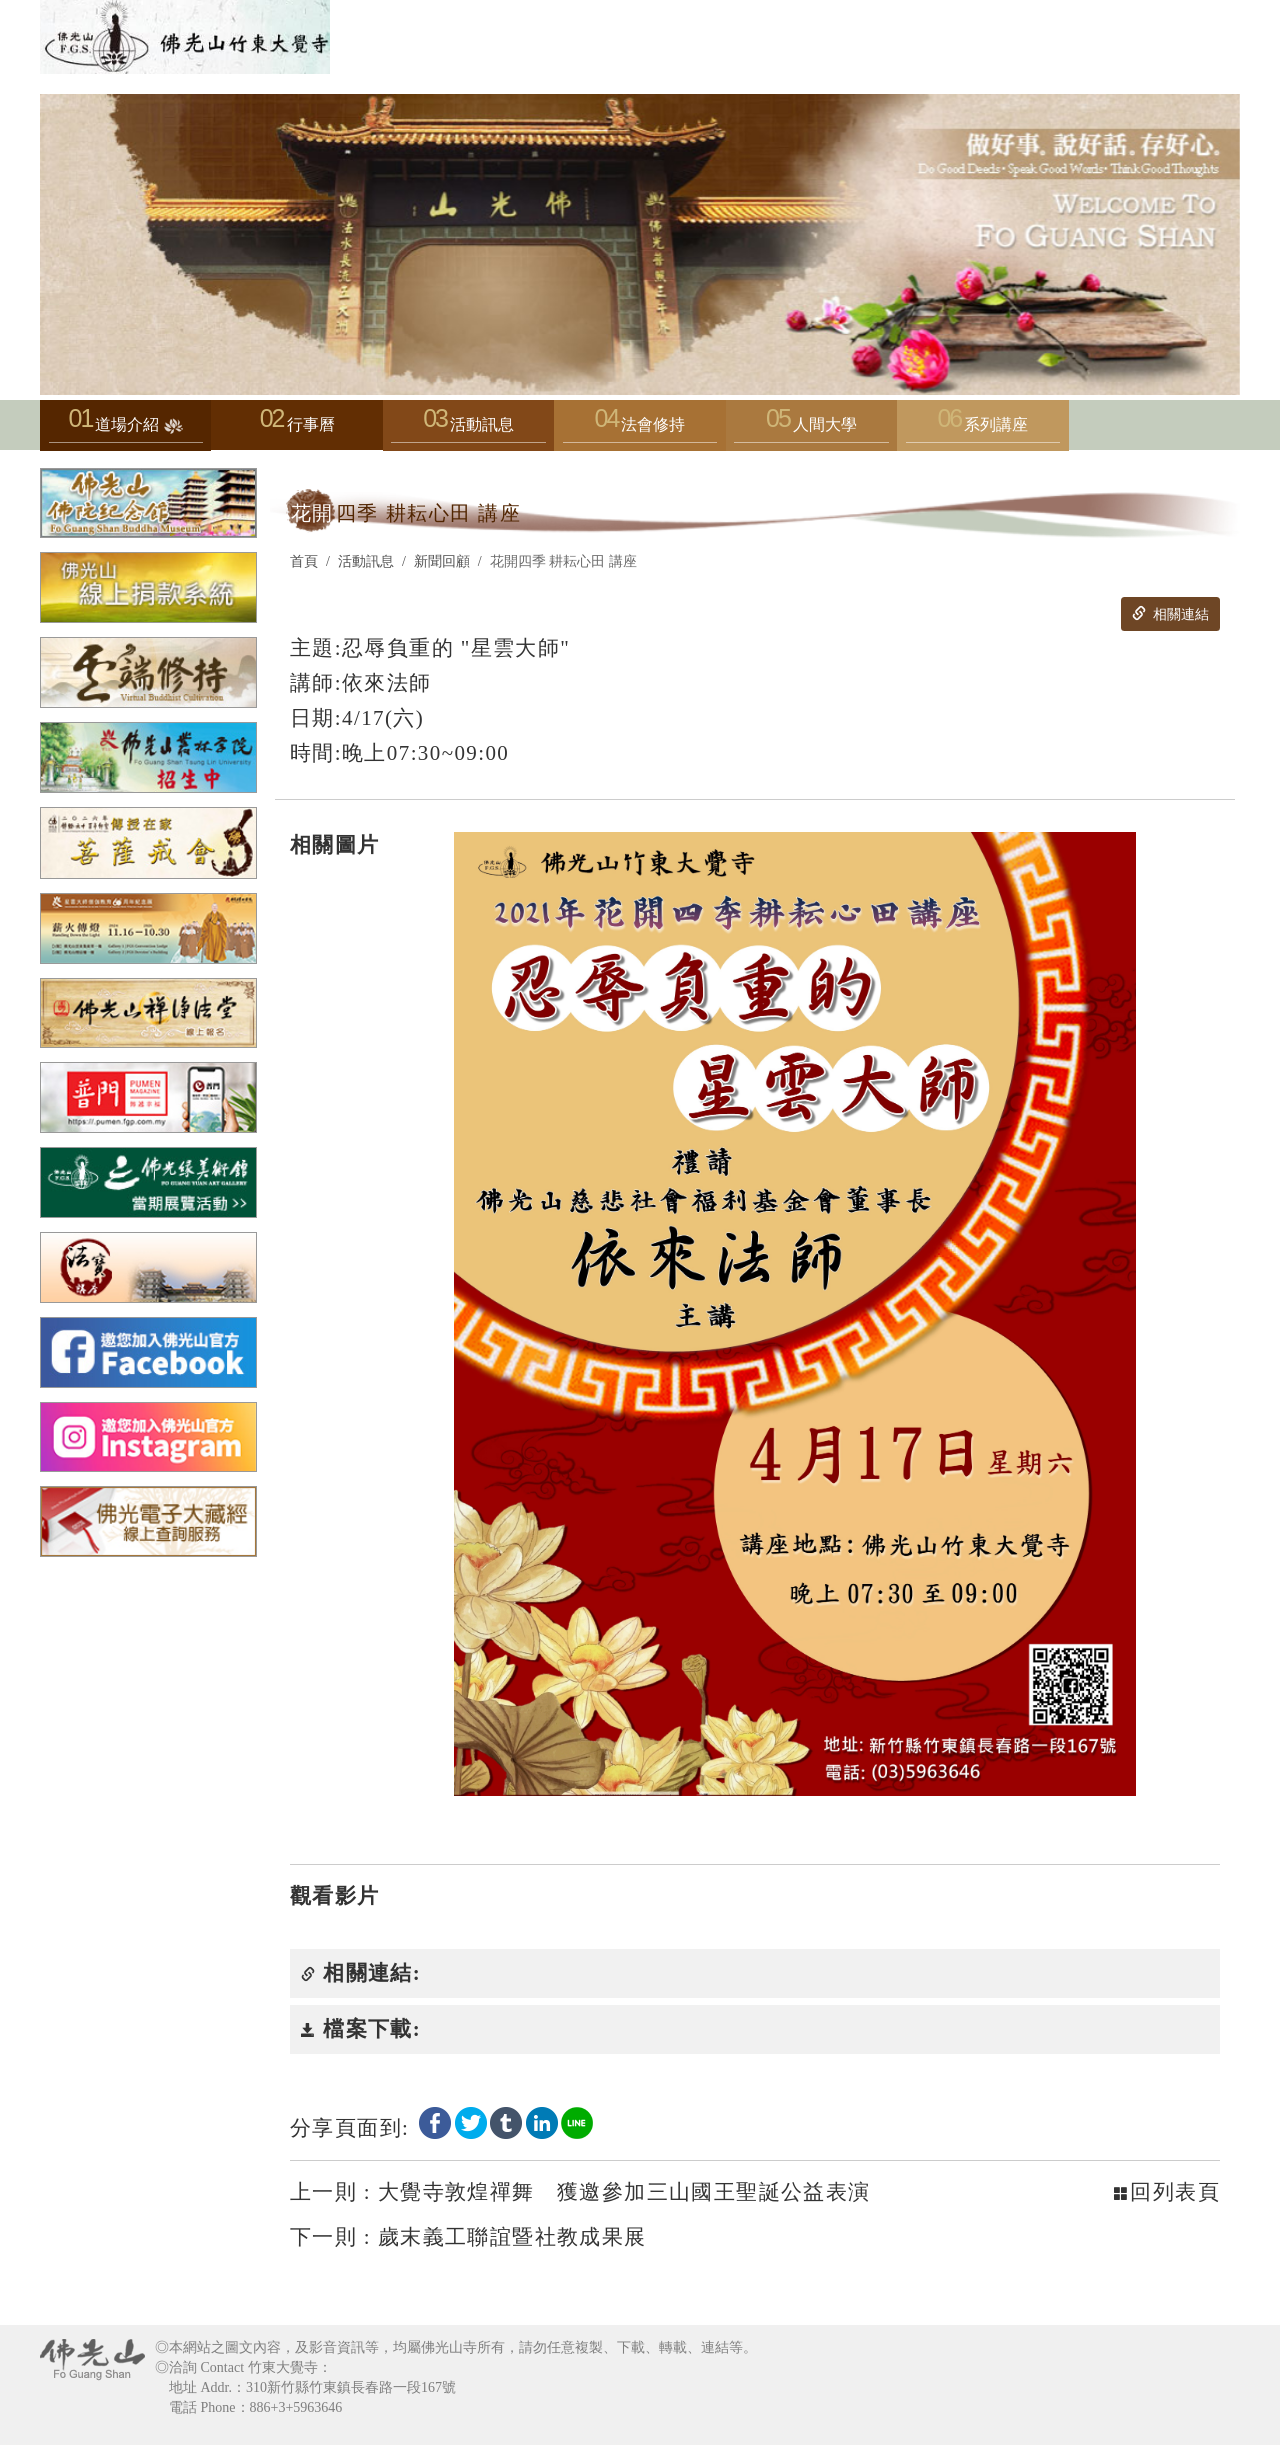 This screenshot has height=2445, width=1280. Describe the element at coordinates (640, 429) in the screenshot. I see `法會修持` at that location.